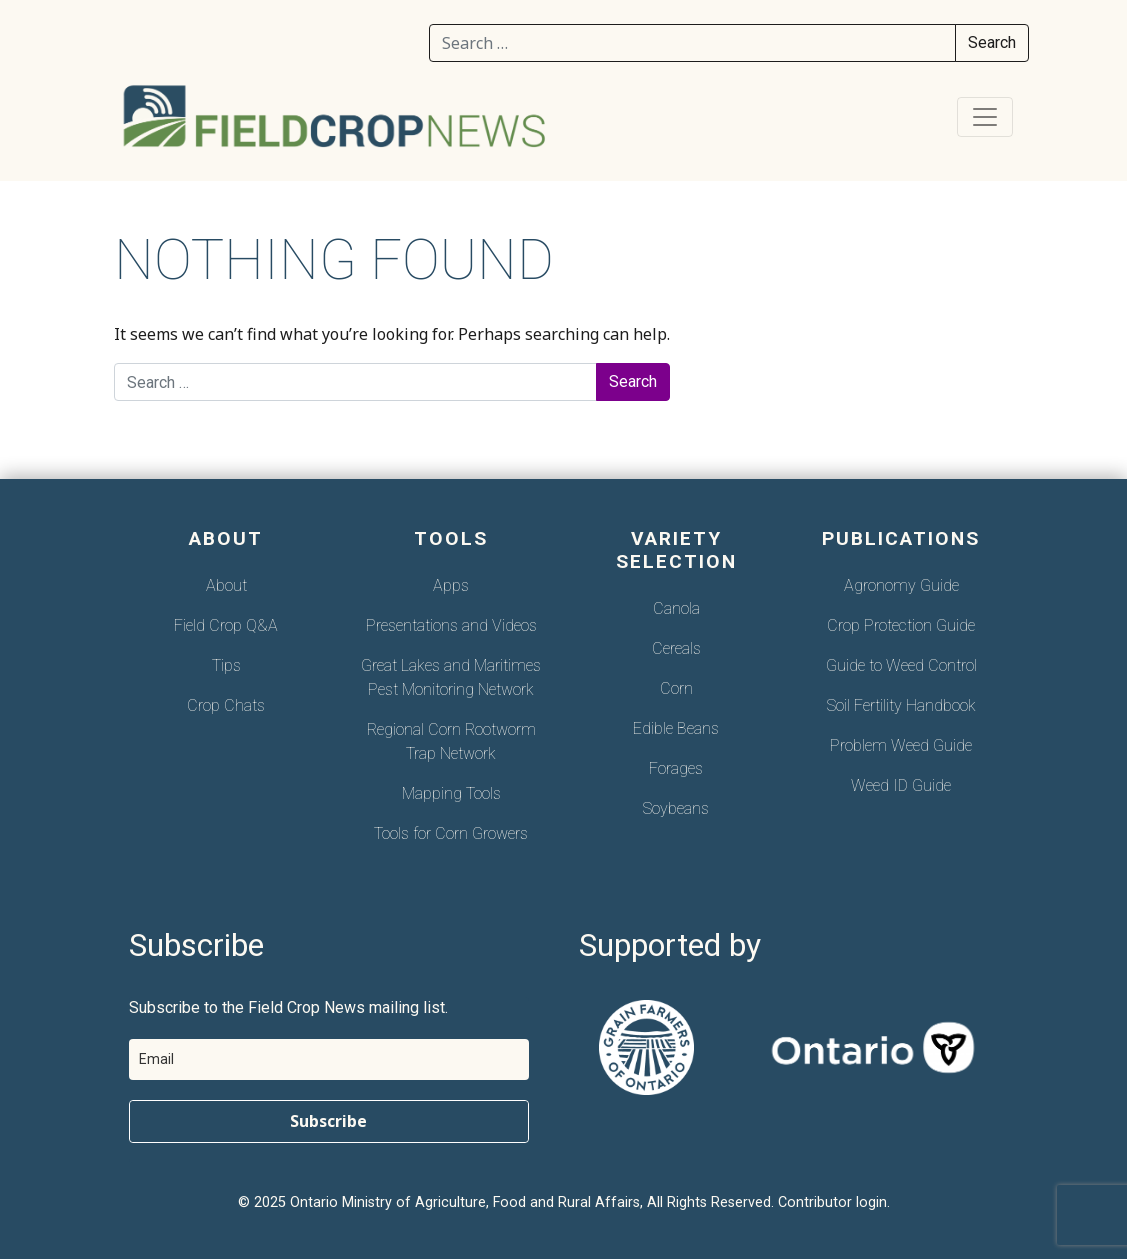 The width and height of the screenshot is (1127, 1259). What do you see at coordinates (901, 785) in the screenshot?
I see `Weed ID Guide` at bounding box center [901, 785].